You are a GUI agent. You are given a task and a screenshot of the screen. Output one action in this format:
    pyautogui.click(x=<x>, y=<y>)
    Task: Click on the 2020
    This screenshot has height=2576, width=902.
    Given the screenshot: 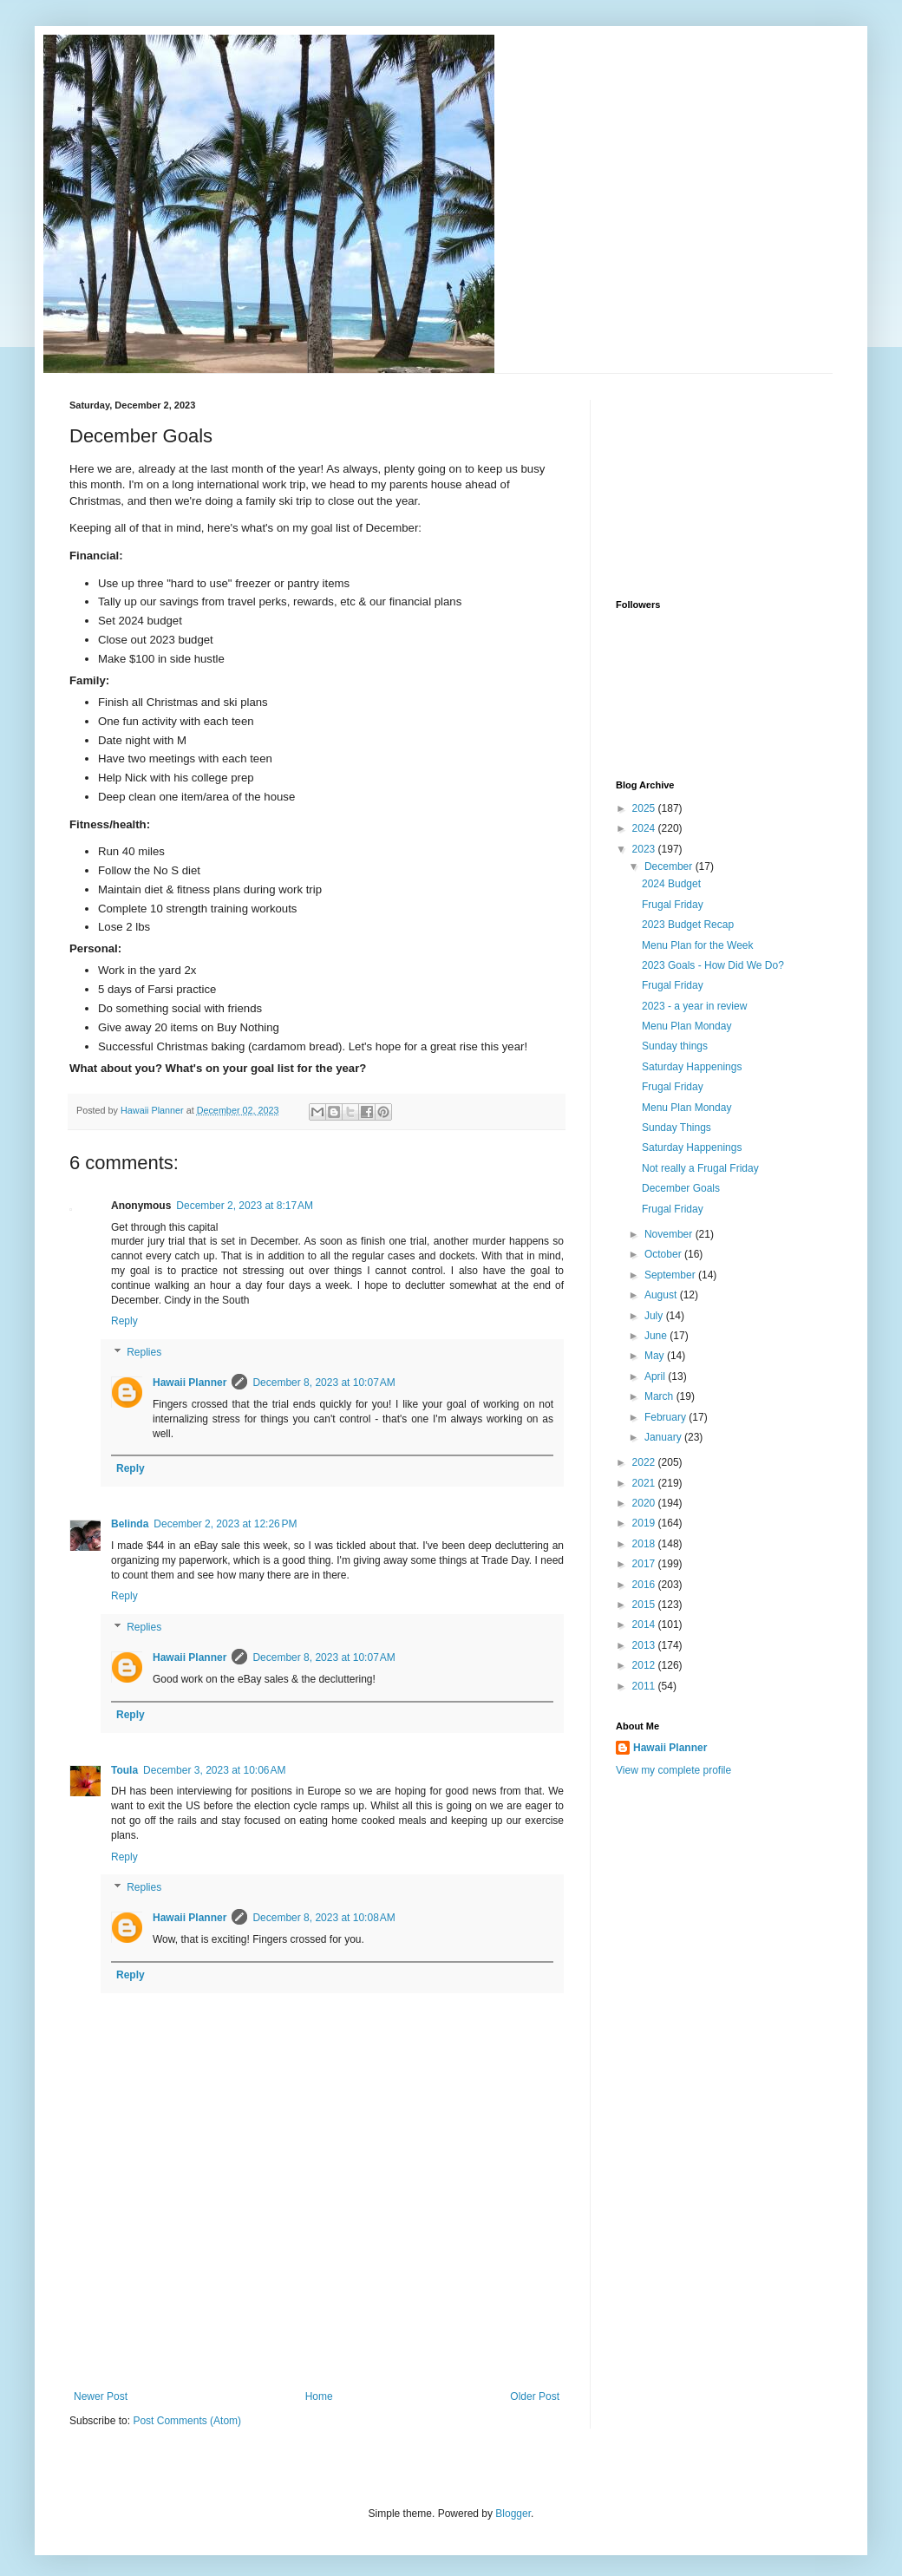 What is the action you would take?
    pyautogui.click(x=645, y=1503)
    